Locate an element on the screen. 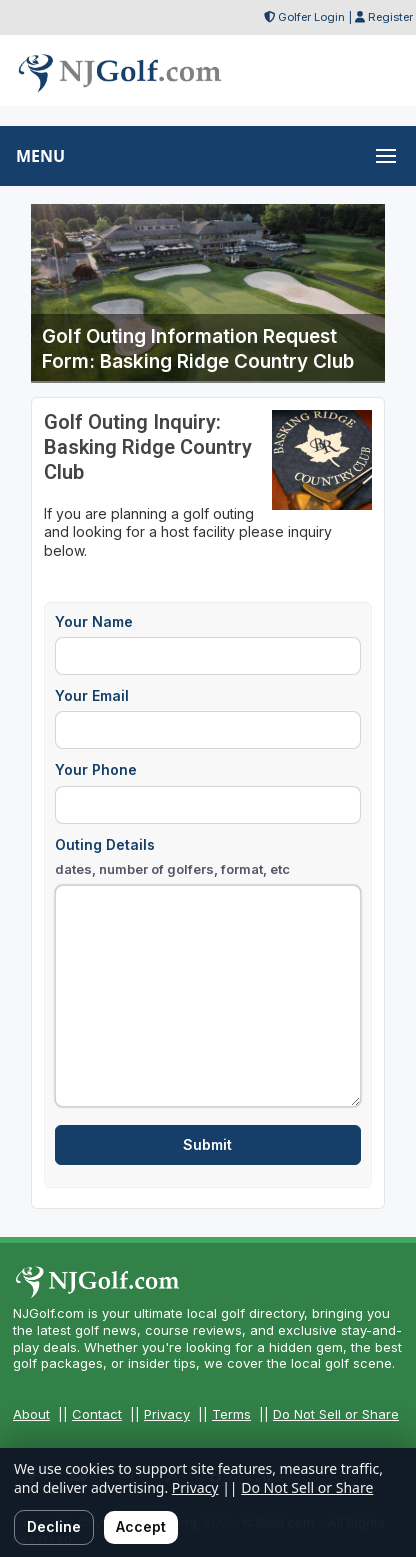  Contact is located at coordinates (97, 1414).